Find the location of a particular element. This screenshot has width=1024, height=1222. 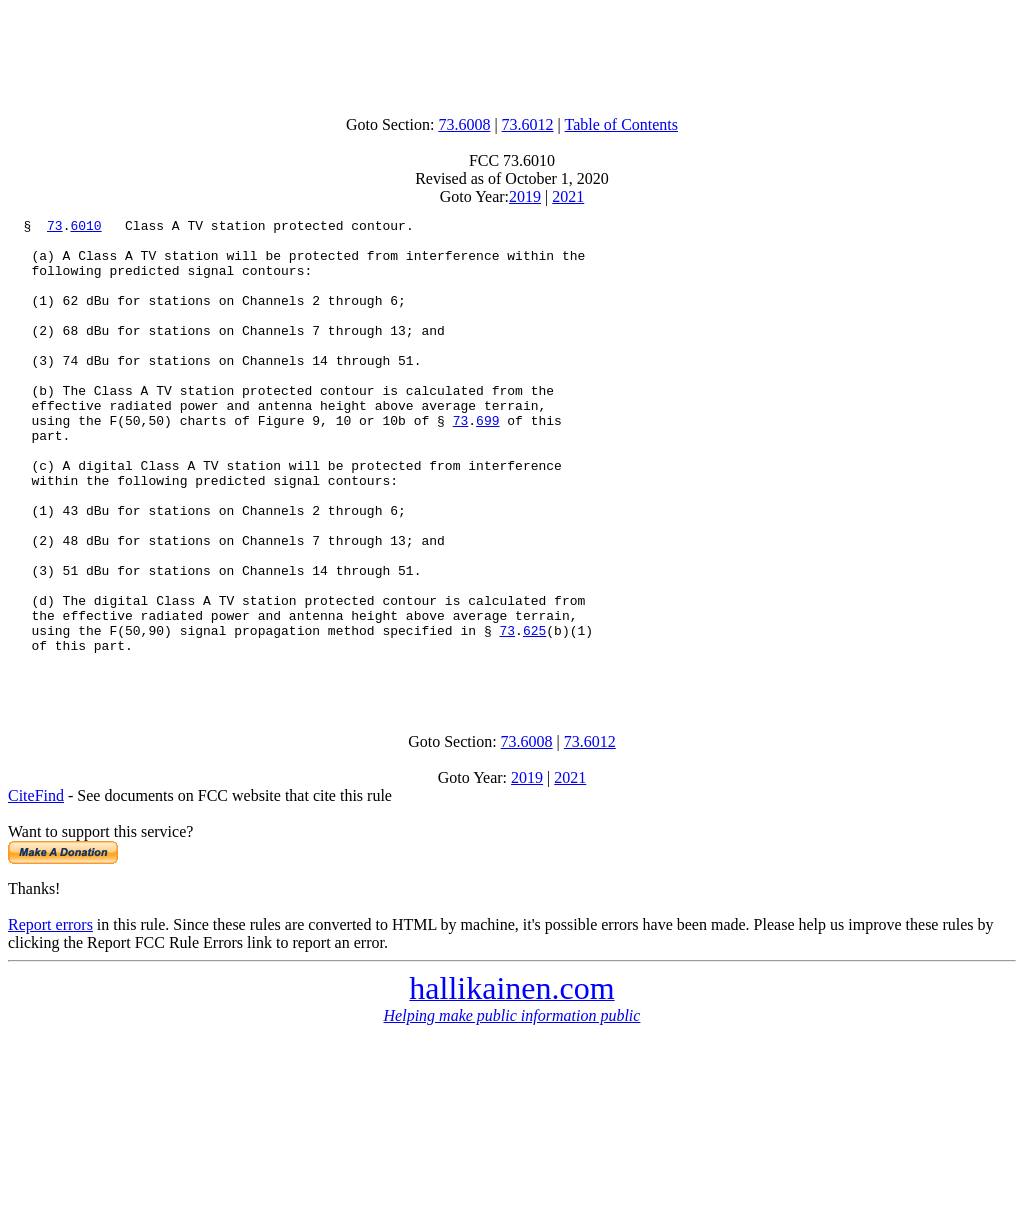

Report errors is located at coordinates (50, 1017).